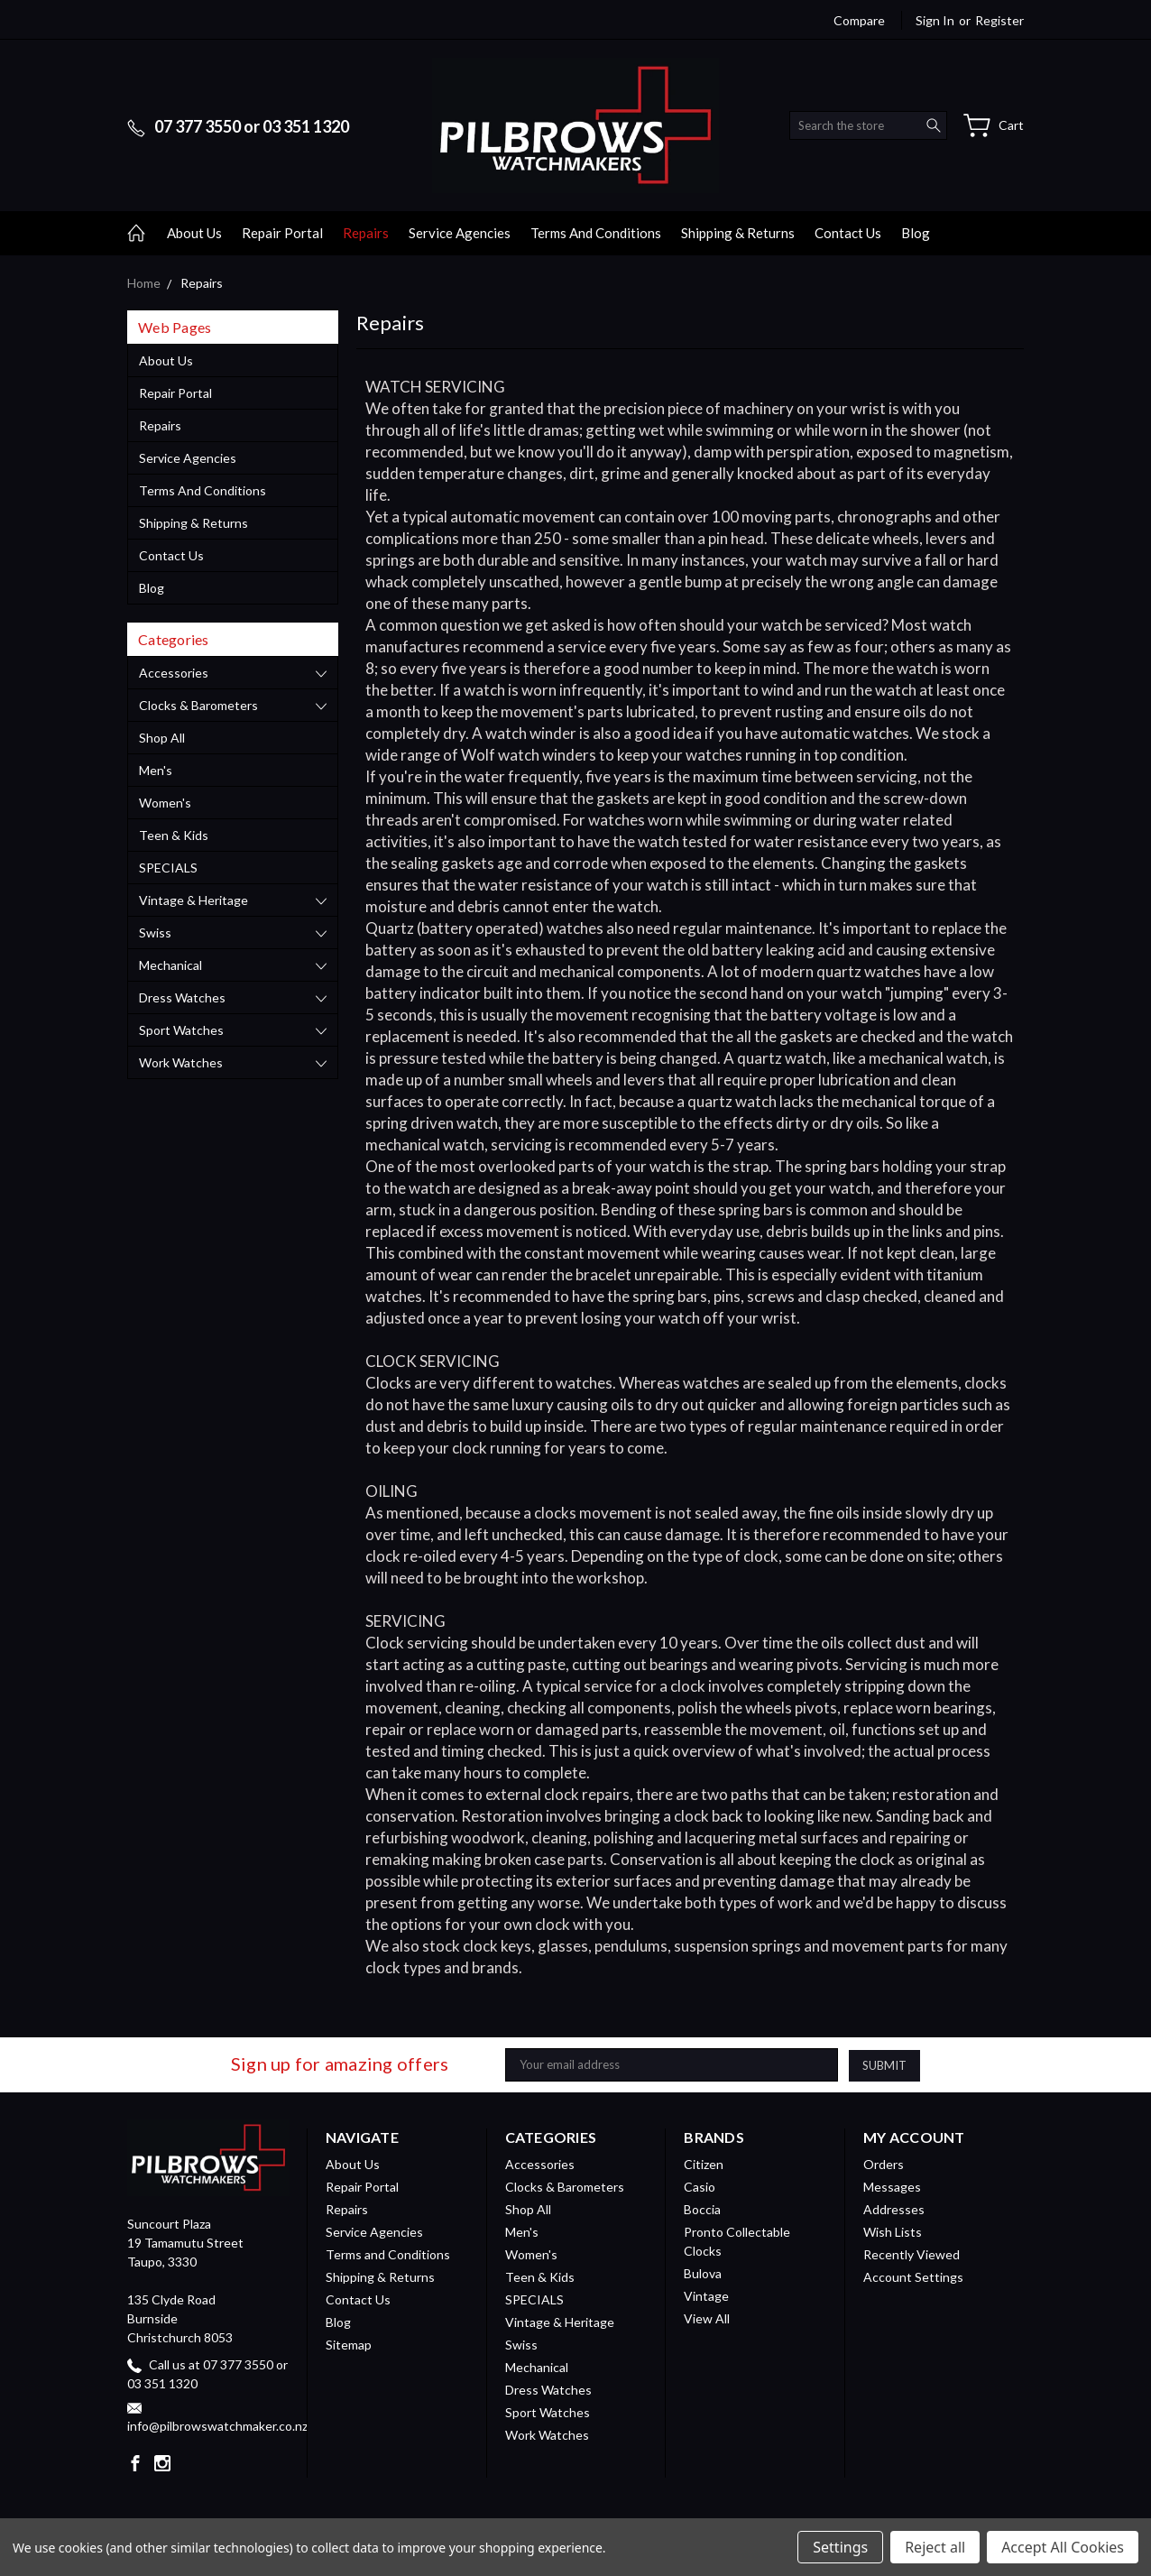 This screenshot has width=1151, height=2576. What do you see at coordinates (155, 932) in the screenshot?
I see `Swiss` at bounding box center [155, 932].